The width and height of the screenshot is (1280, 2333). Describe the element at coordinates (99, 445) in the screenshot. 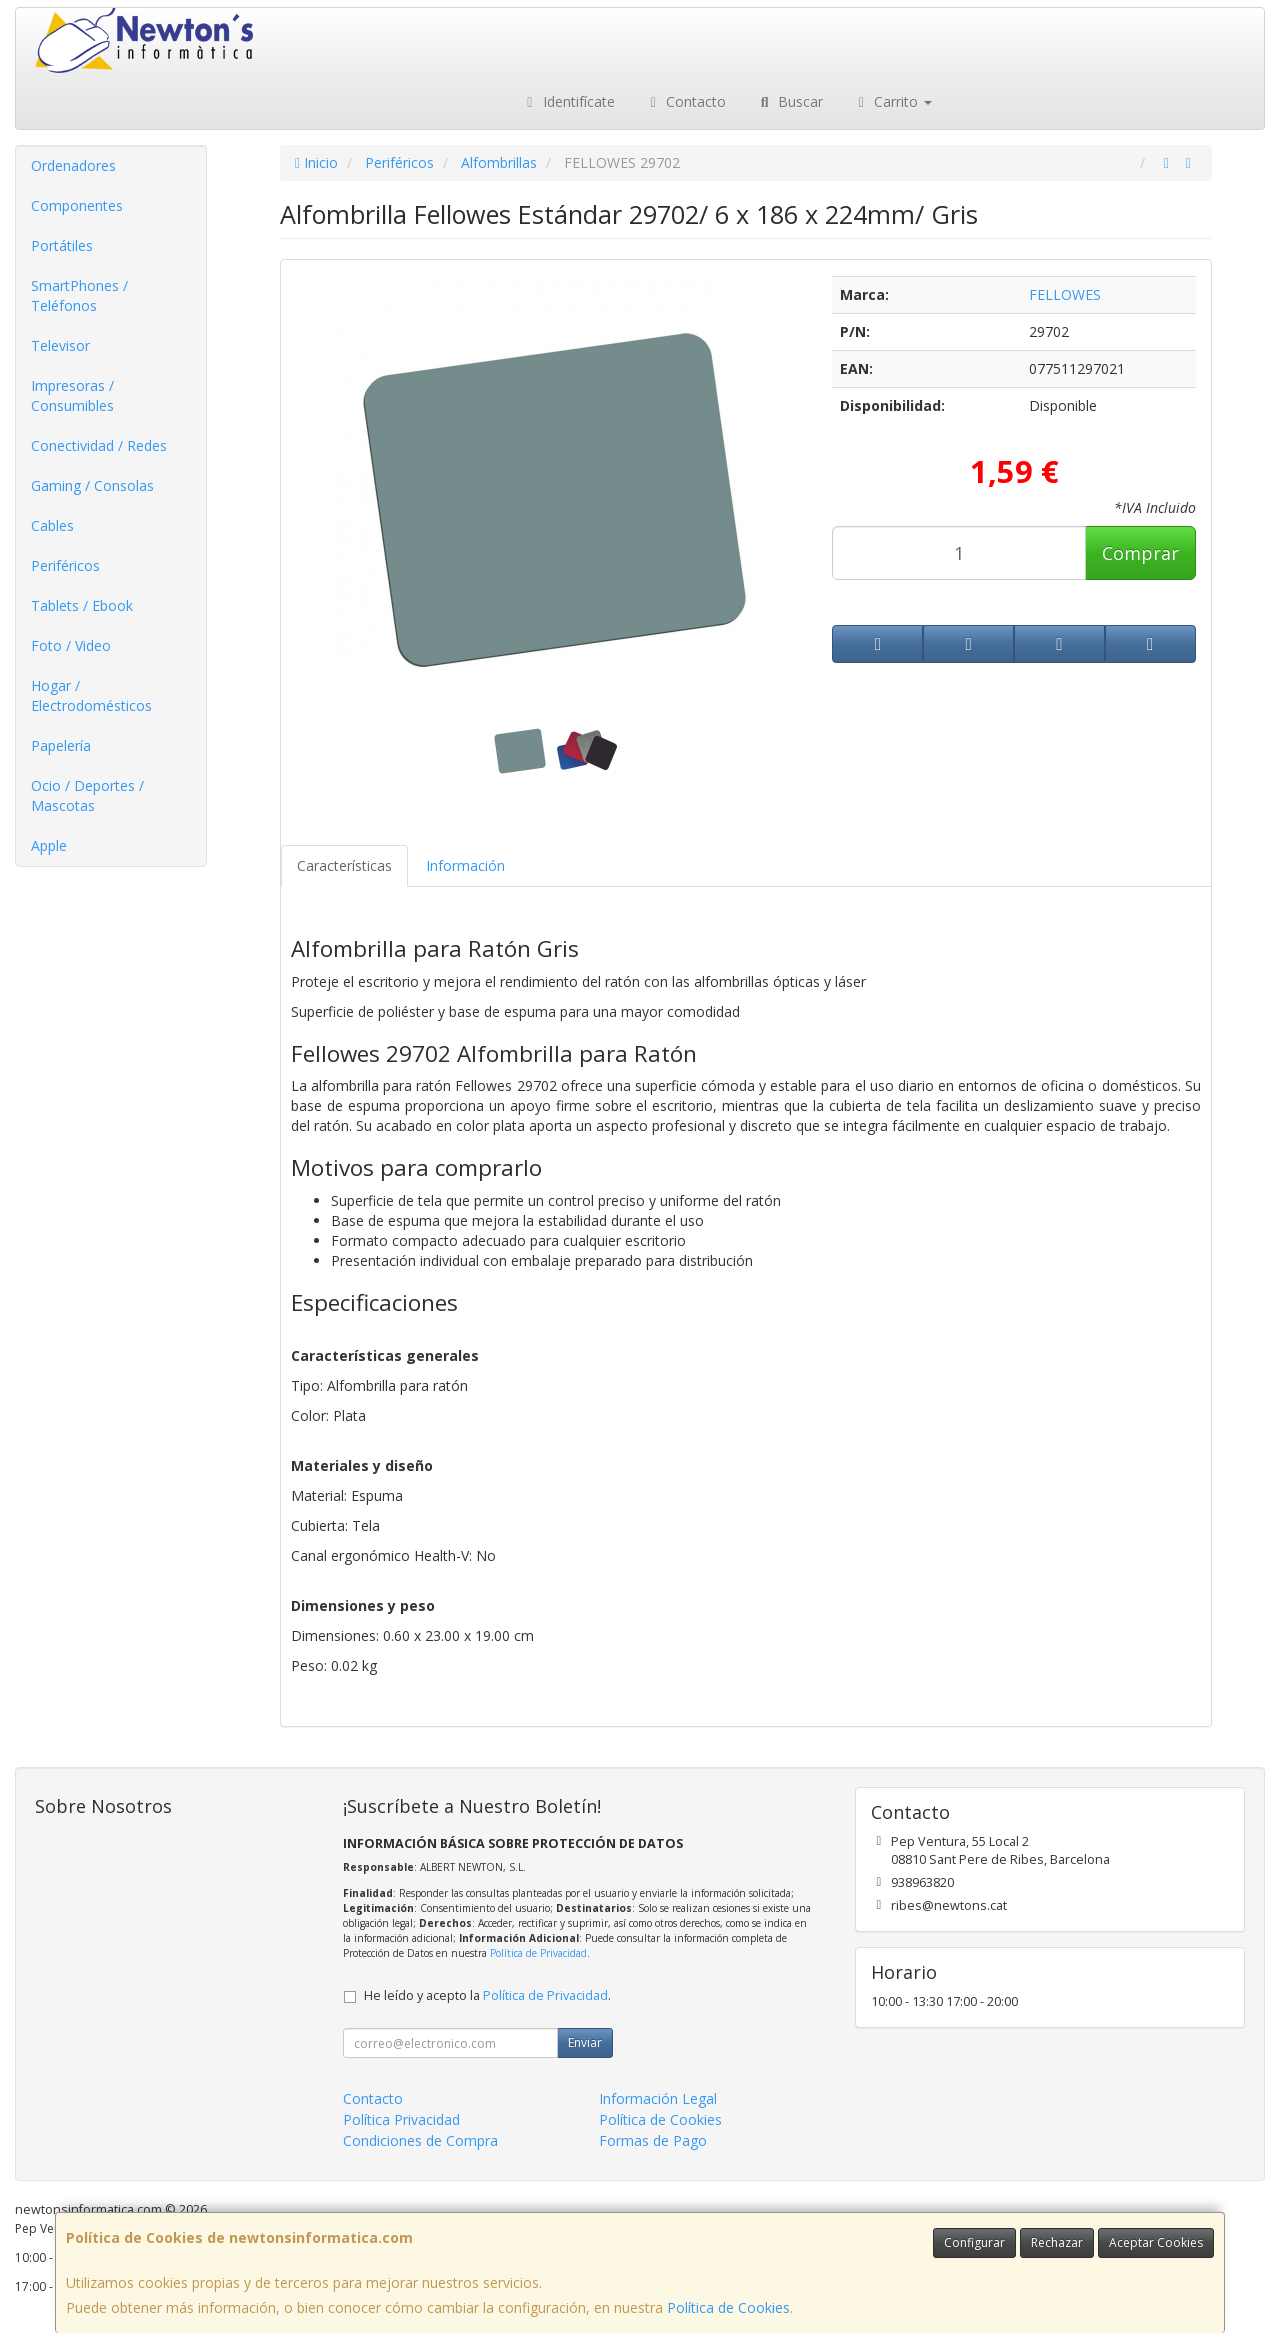

I see `Conectividad / Redes` at that location.